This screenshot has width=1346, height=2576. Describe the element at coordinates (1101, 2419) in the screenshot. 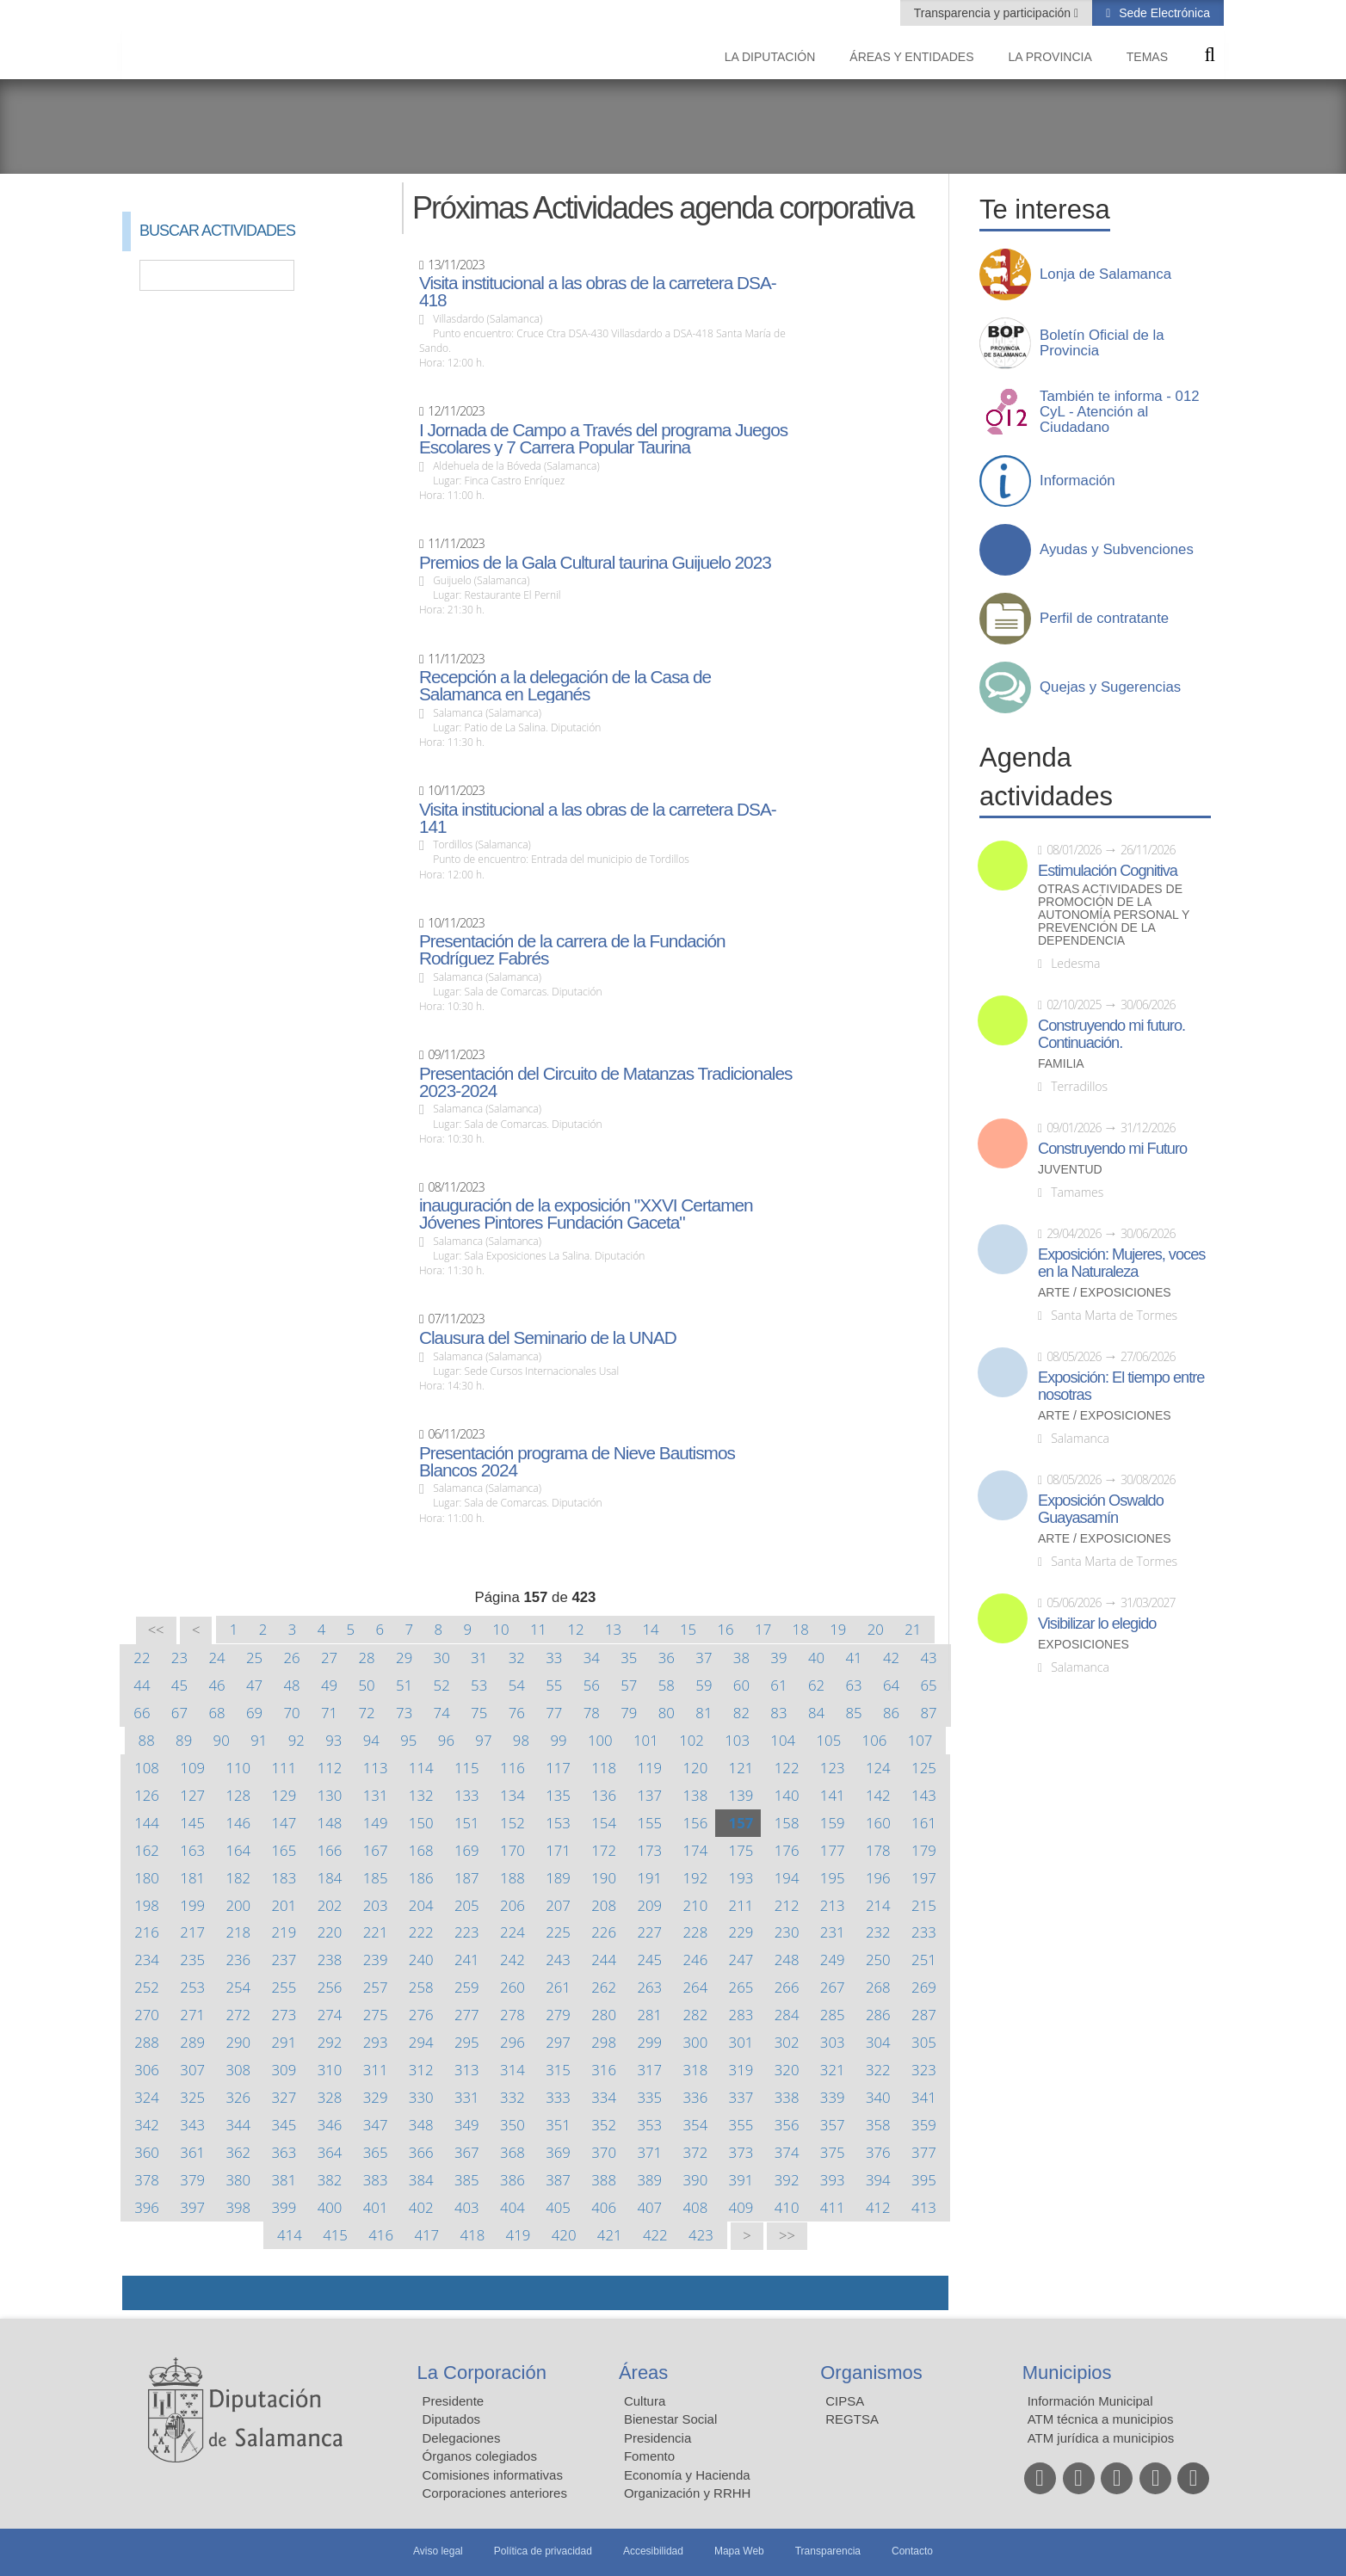

I see `ATM técnica a municipios` at that location.